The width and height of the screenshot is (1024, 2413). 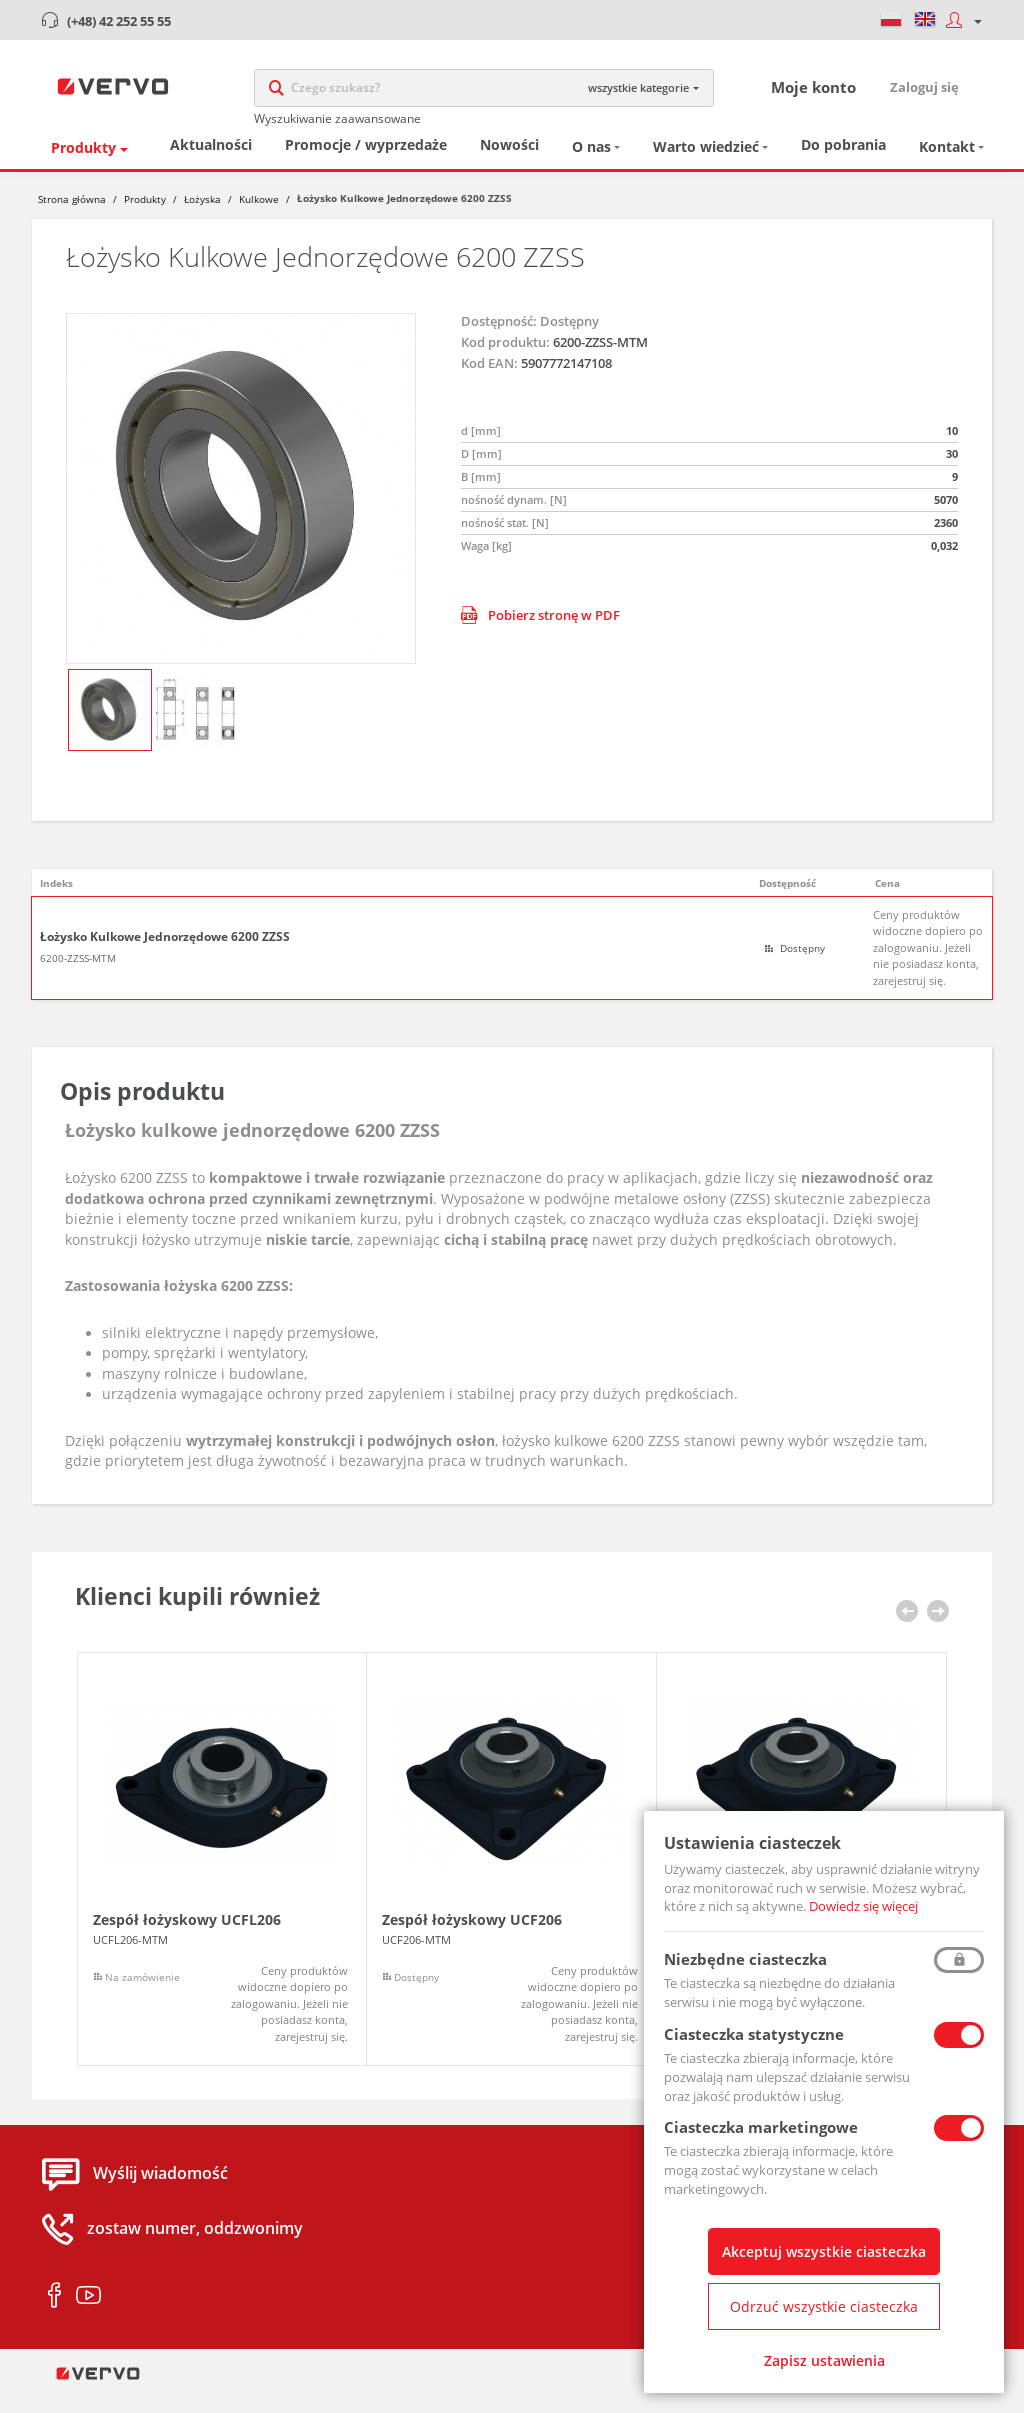 I want to click on facebook, so click(x=54, y=2315).